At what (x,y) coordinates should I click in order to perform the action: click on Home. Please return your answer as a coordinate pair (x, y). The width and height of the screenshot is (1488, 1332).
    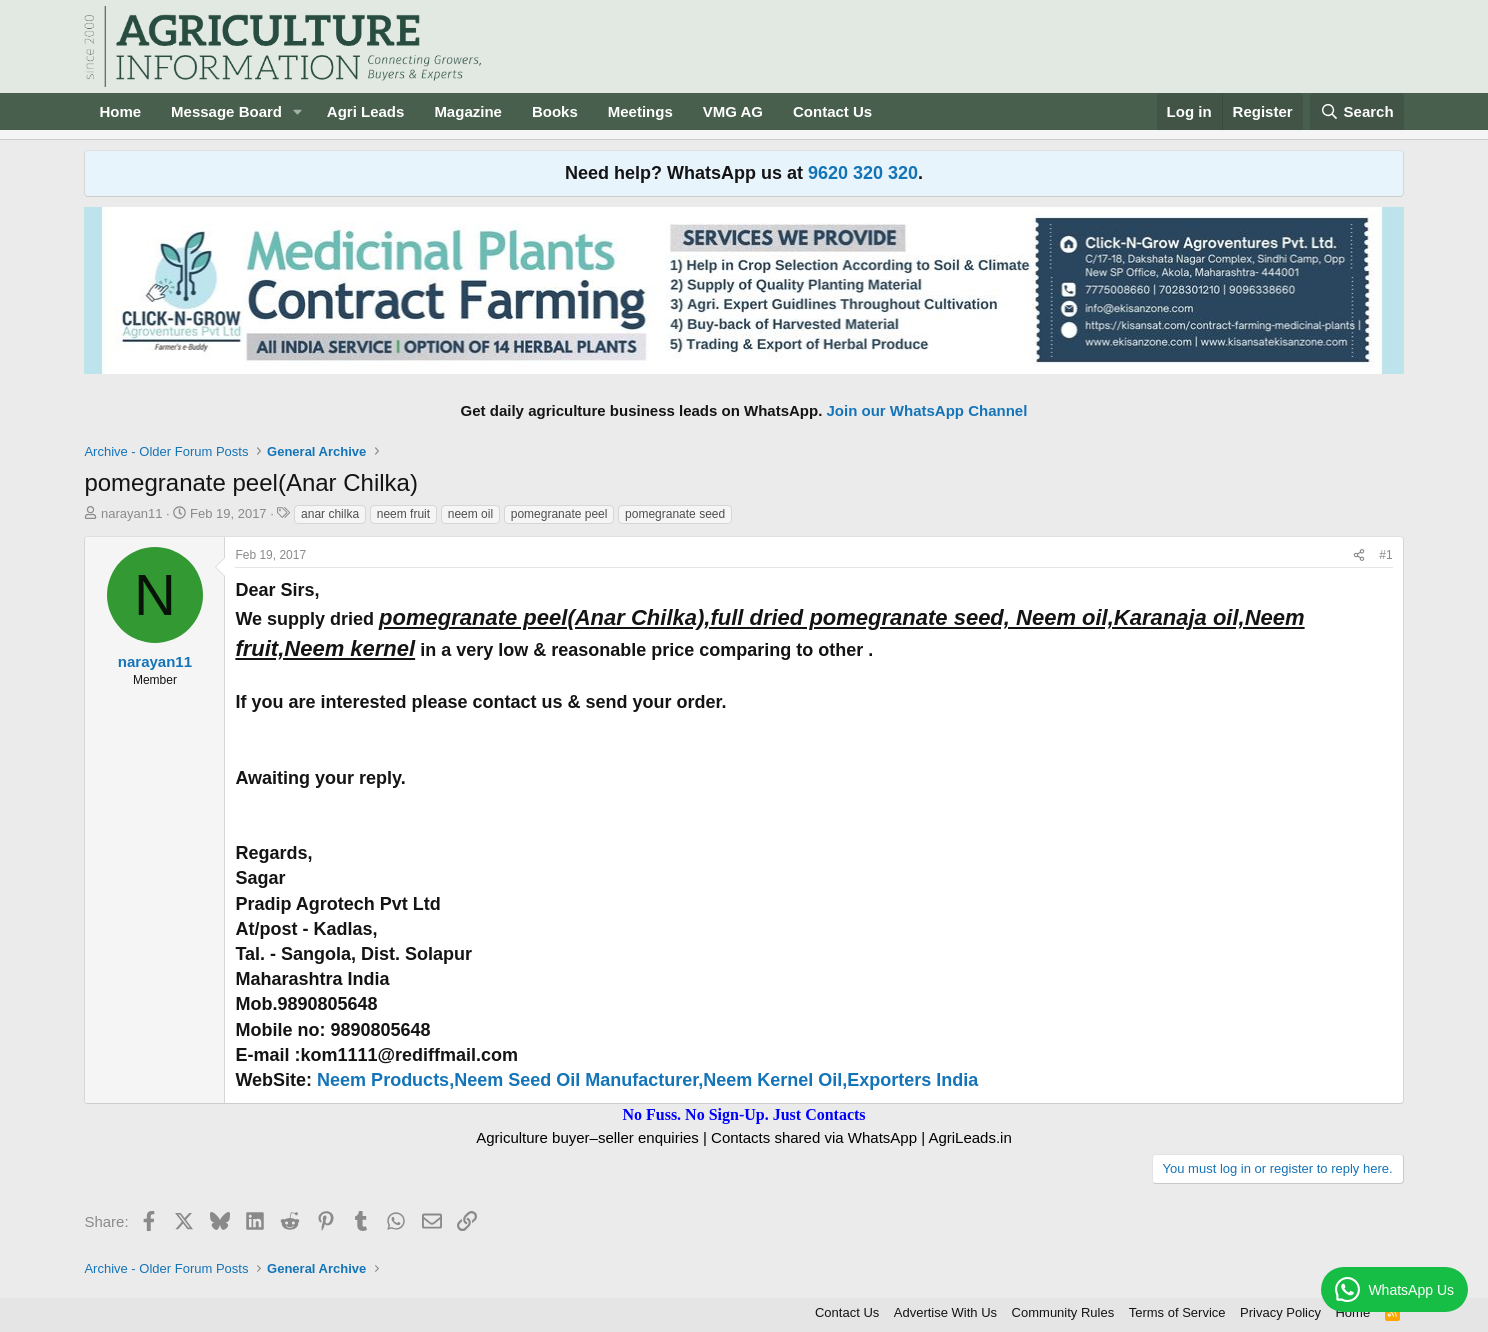
    Looking at the image, I should click on (120, 111).